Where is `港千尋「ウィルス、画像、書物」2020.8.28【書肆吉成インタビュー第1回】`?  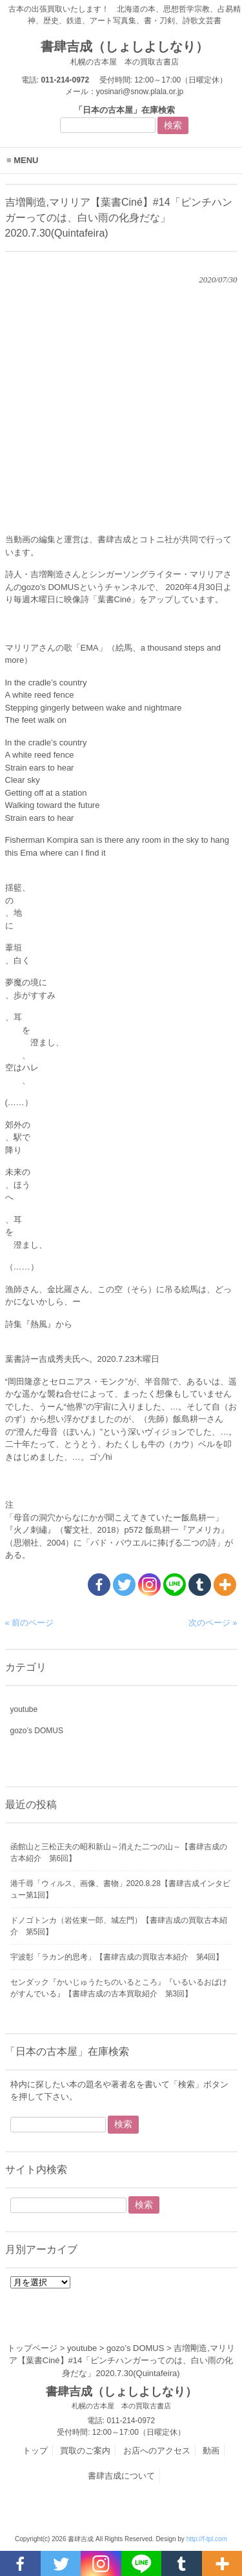
港千尋「ウィルス、画像、書物」2020.8.28【書肆吉成インタビュー第1回】 is located at coordinates (120, 1889).